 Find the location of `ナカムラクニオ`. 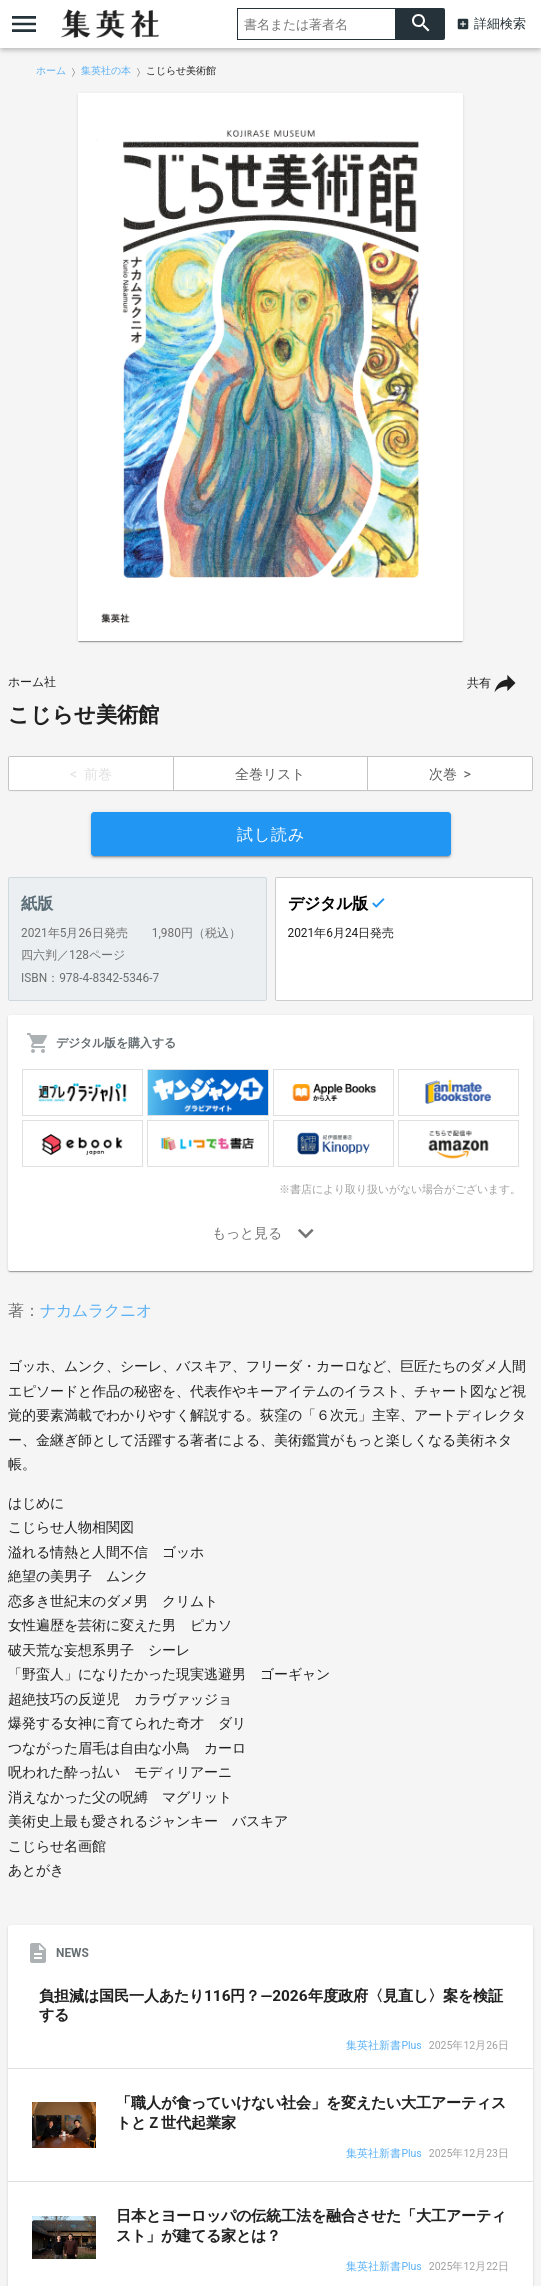

ナカムラクニオ is located at coordinates (96, 1310).